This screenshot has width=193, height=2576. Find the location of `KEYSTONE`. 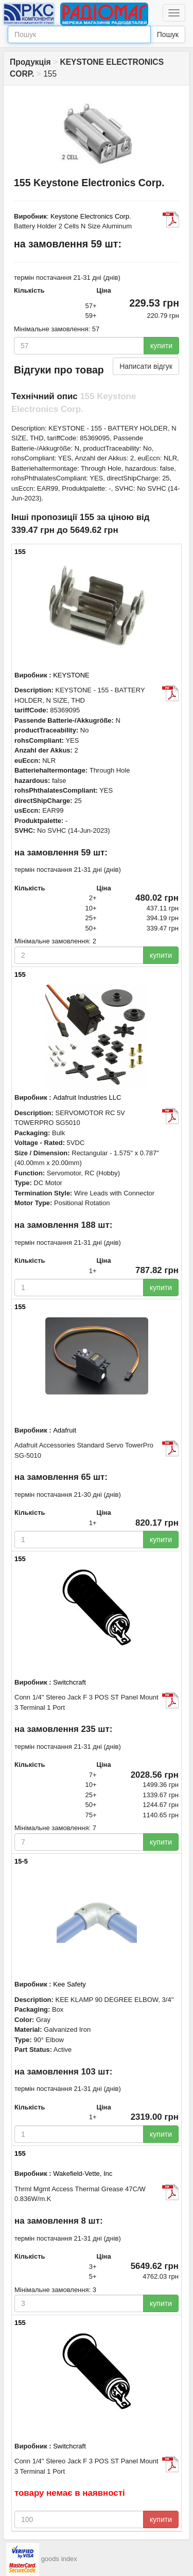

KEYSTONE is located at coordinates (71, 675).